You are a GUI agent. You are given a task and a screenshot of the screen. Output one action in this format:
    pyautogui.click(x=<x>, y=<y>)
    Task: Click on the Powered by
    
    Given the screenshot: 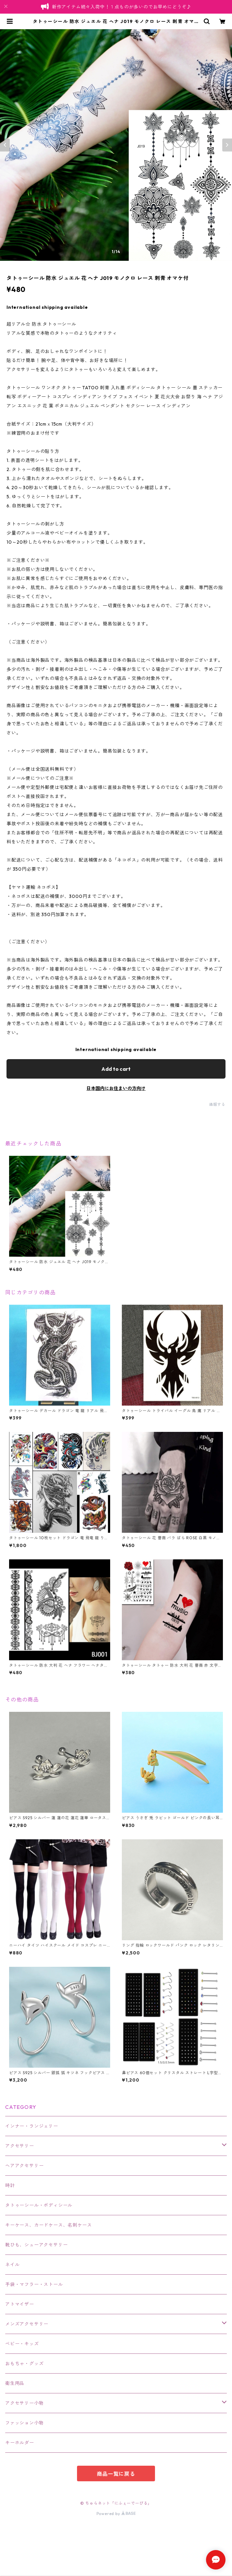 What is the action you would take?
    pyautogui.click(x=116, y=2513)
    